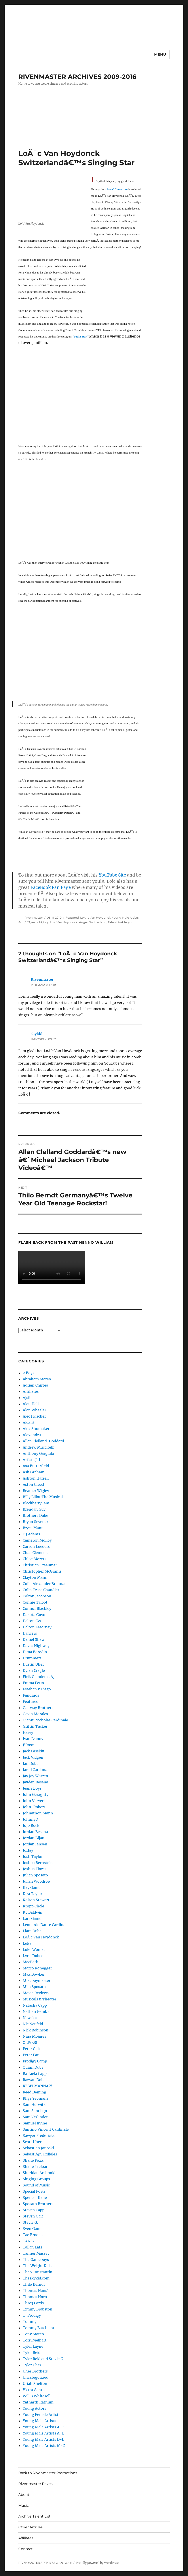 The image size is (188, 2576). I want to click on Uher Brothers, so click(35, 2371).